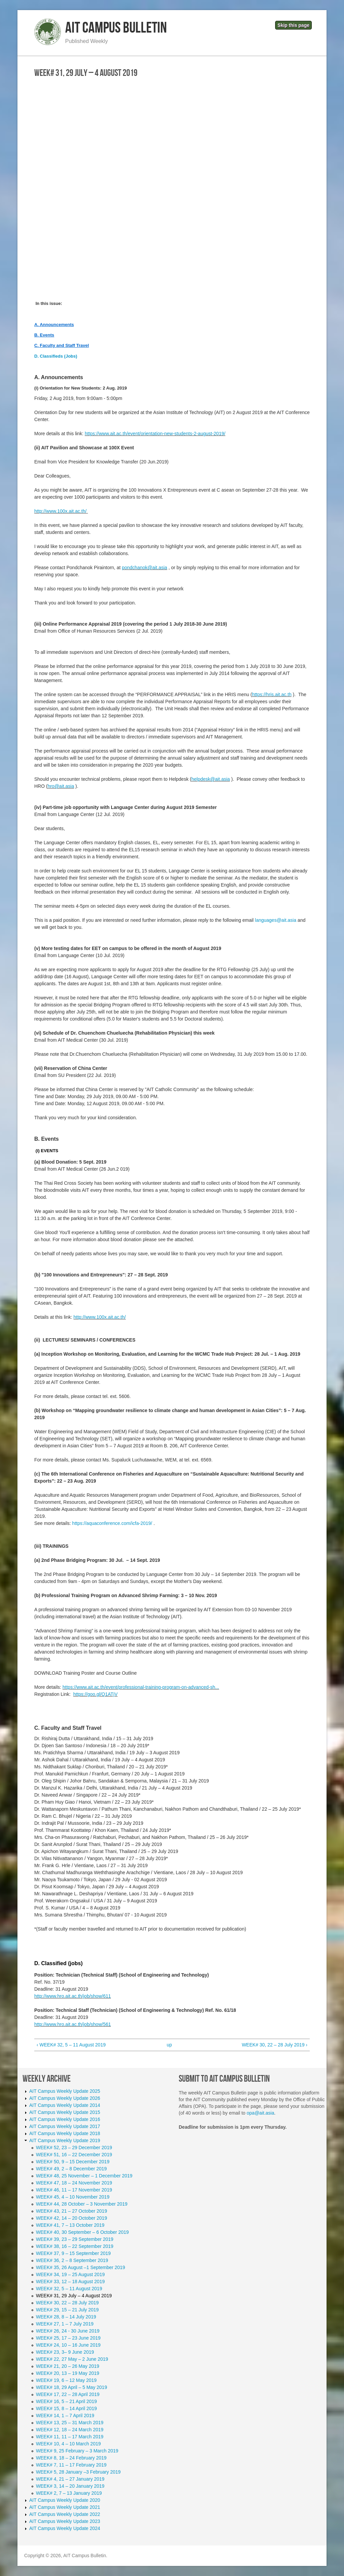 The height and width of the screenshot is (2576, 344). I want to click on WEEK# 7, 11 – 17 February 2019, so click(71, 2465).